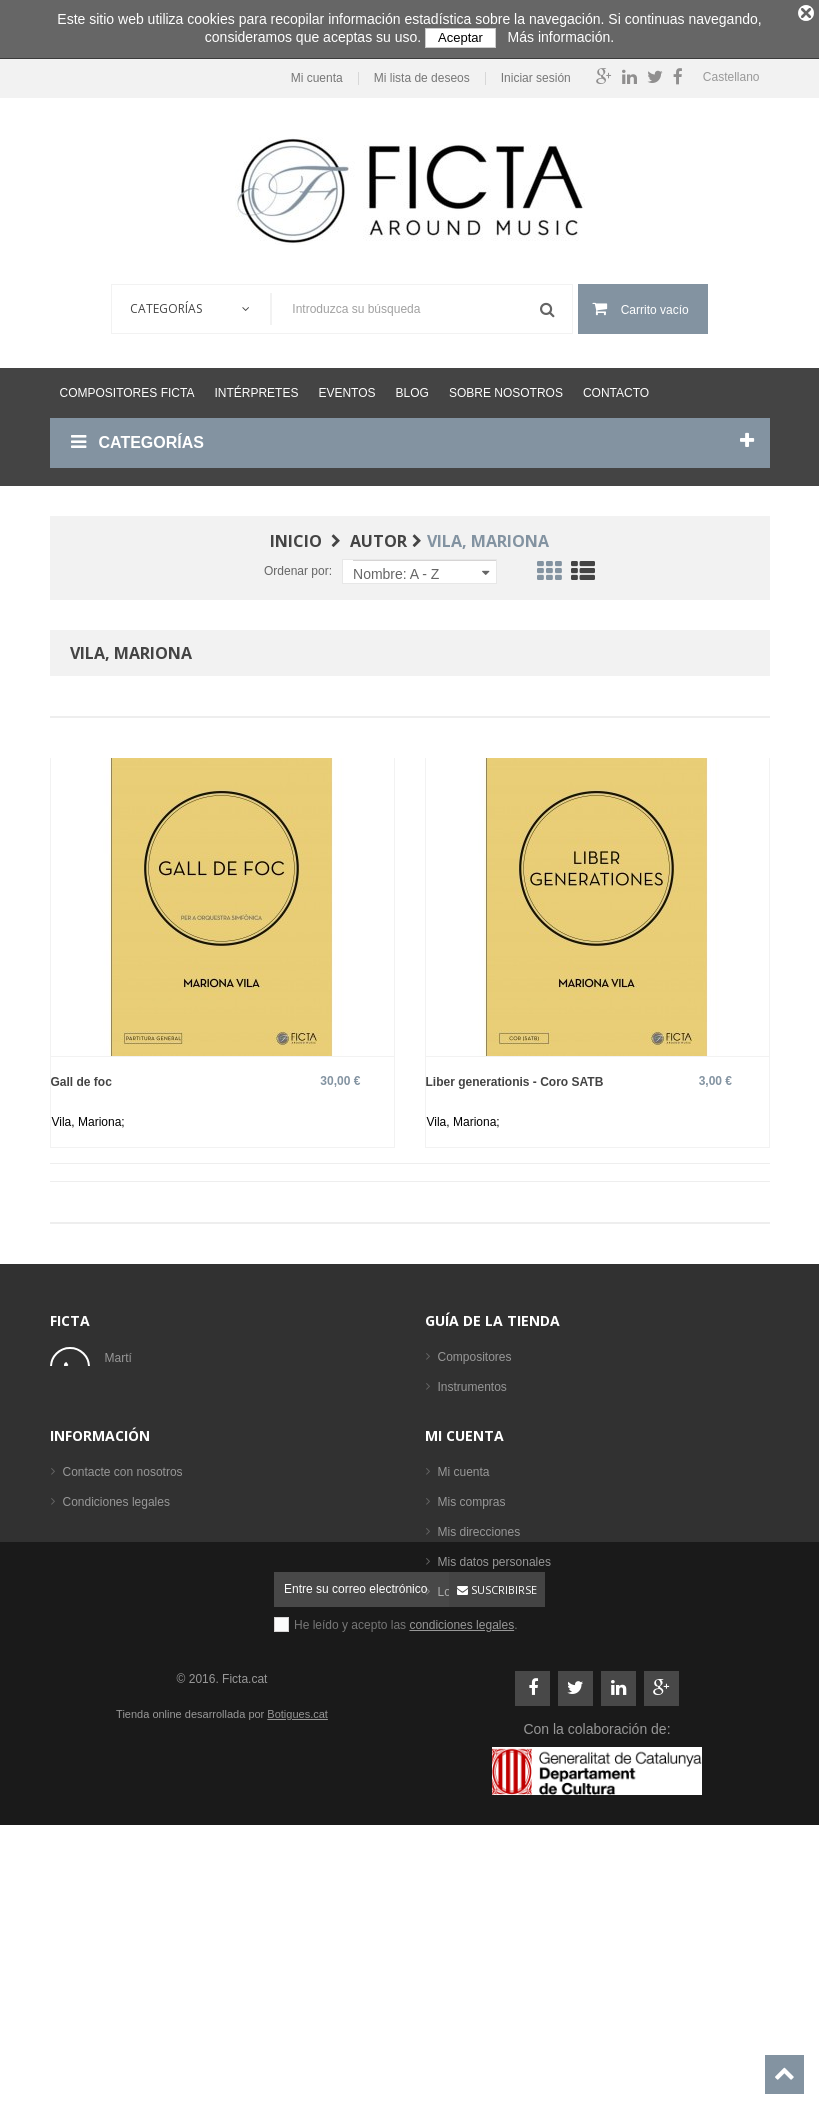  I want to click on CD, so click(446, 1501).